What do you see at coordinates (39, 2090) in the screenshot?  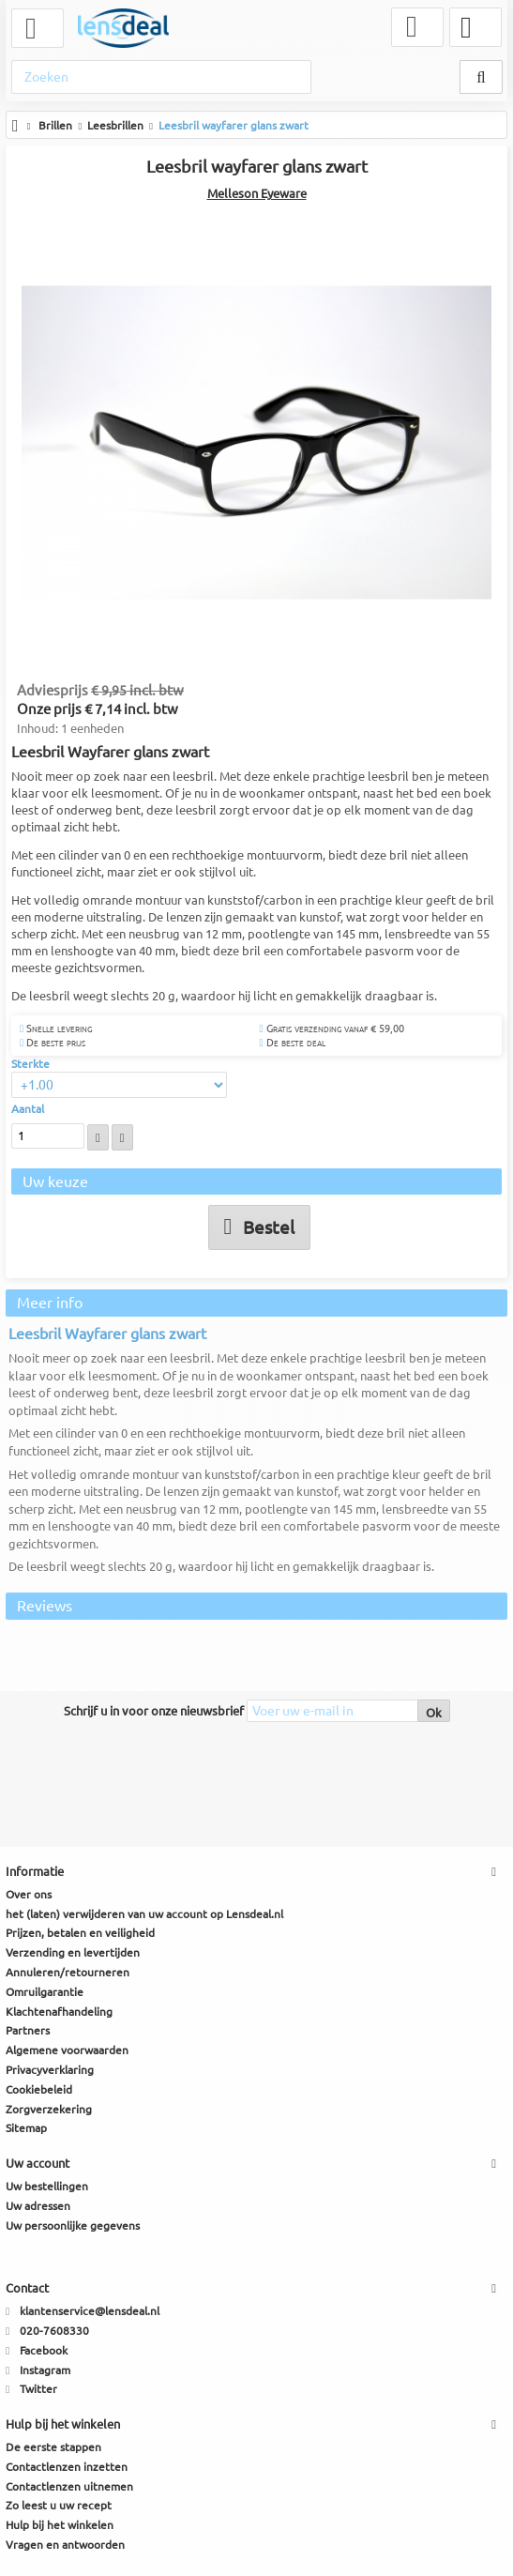 I see `Cookiebeleid` at bounding box center [39, 2090].